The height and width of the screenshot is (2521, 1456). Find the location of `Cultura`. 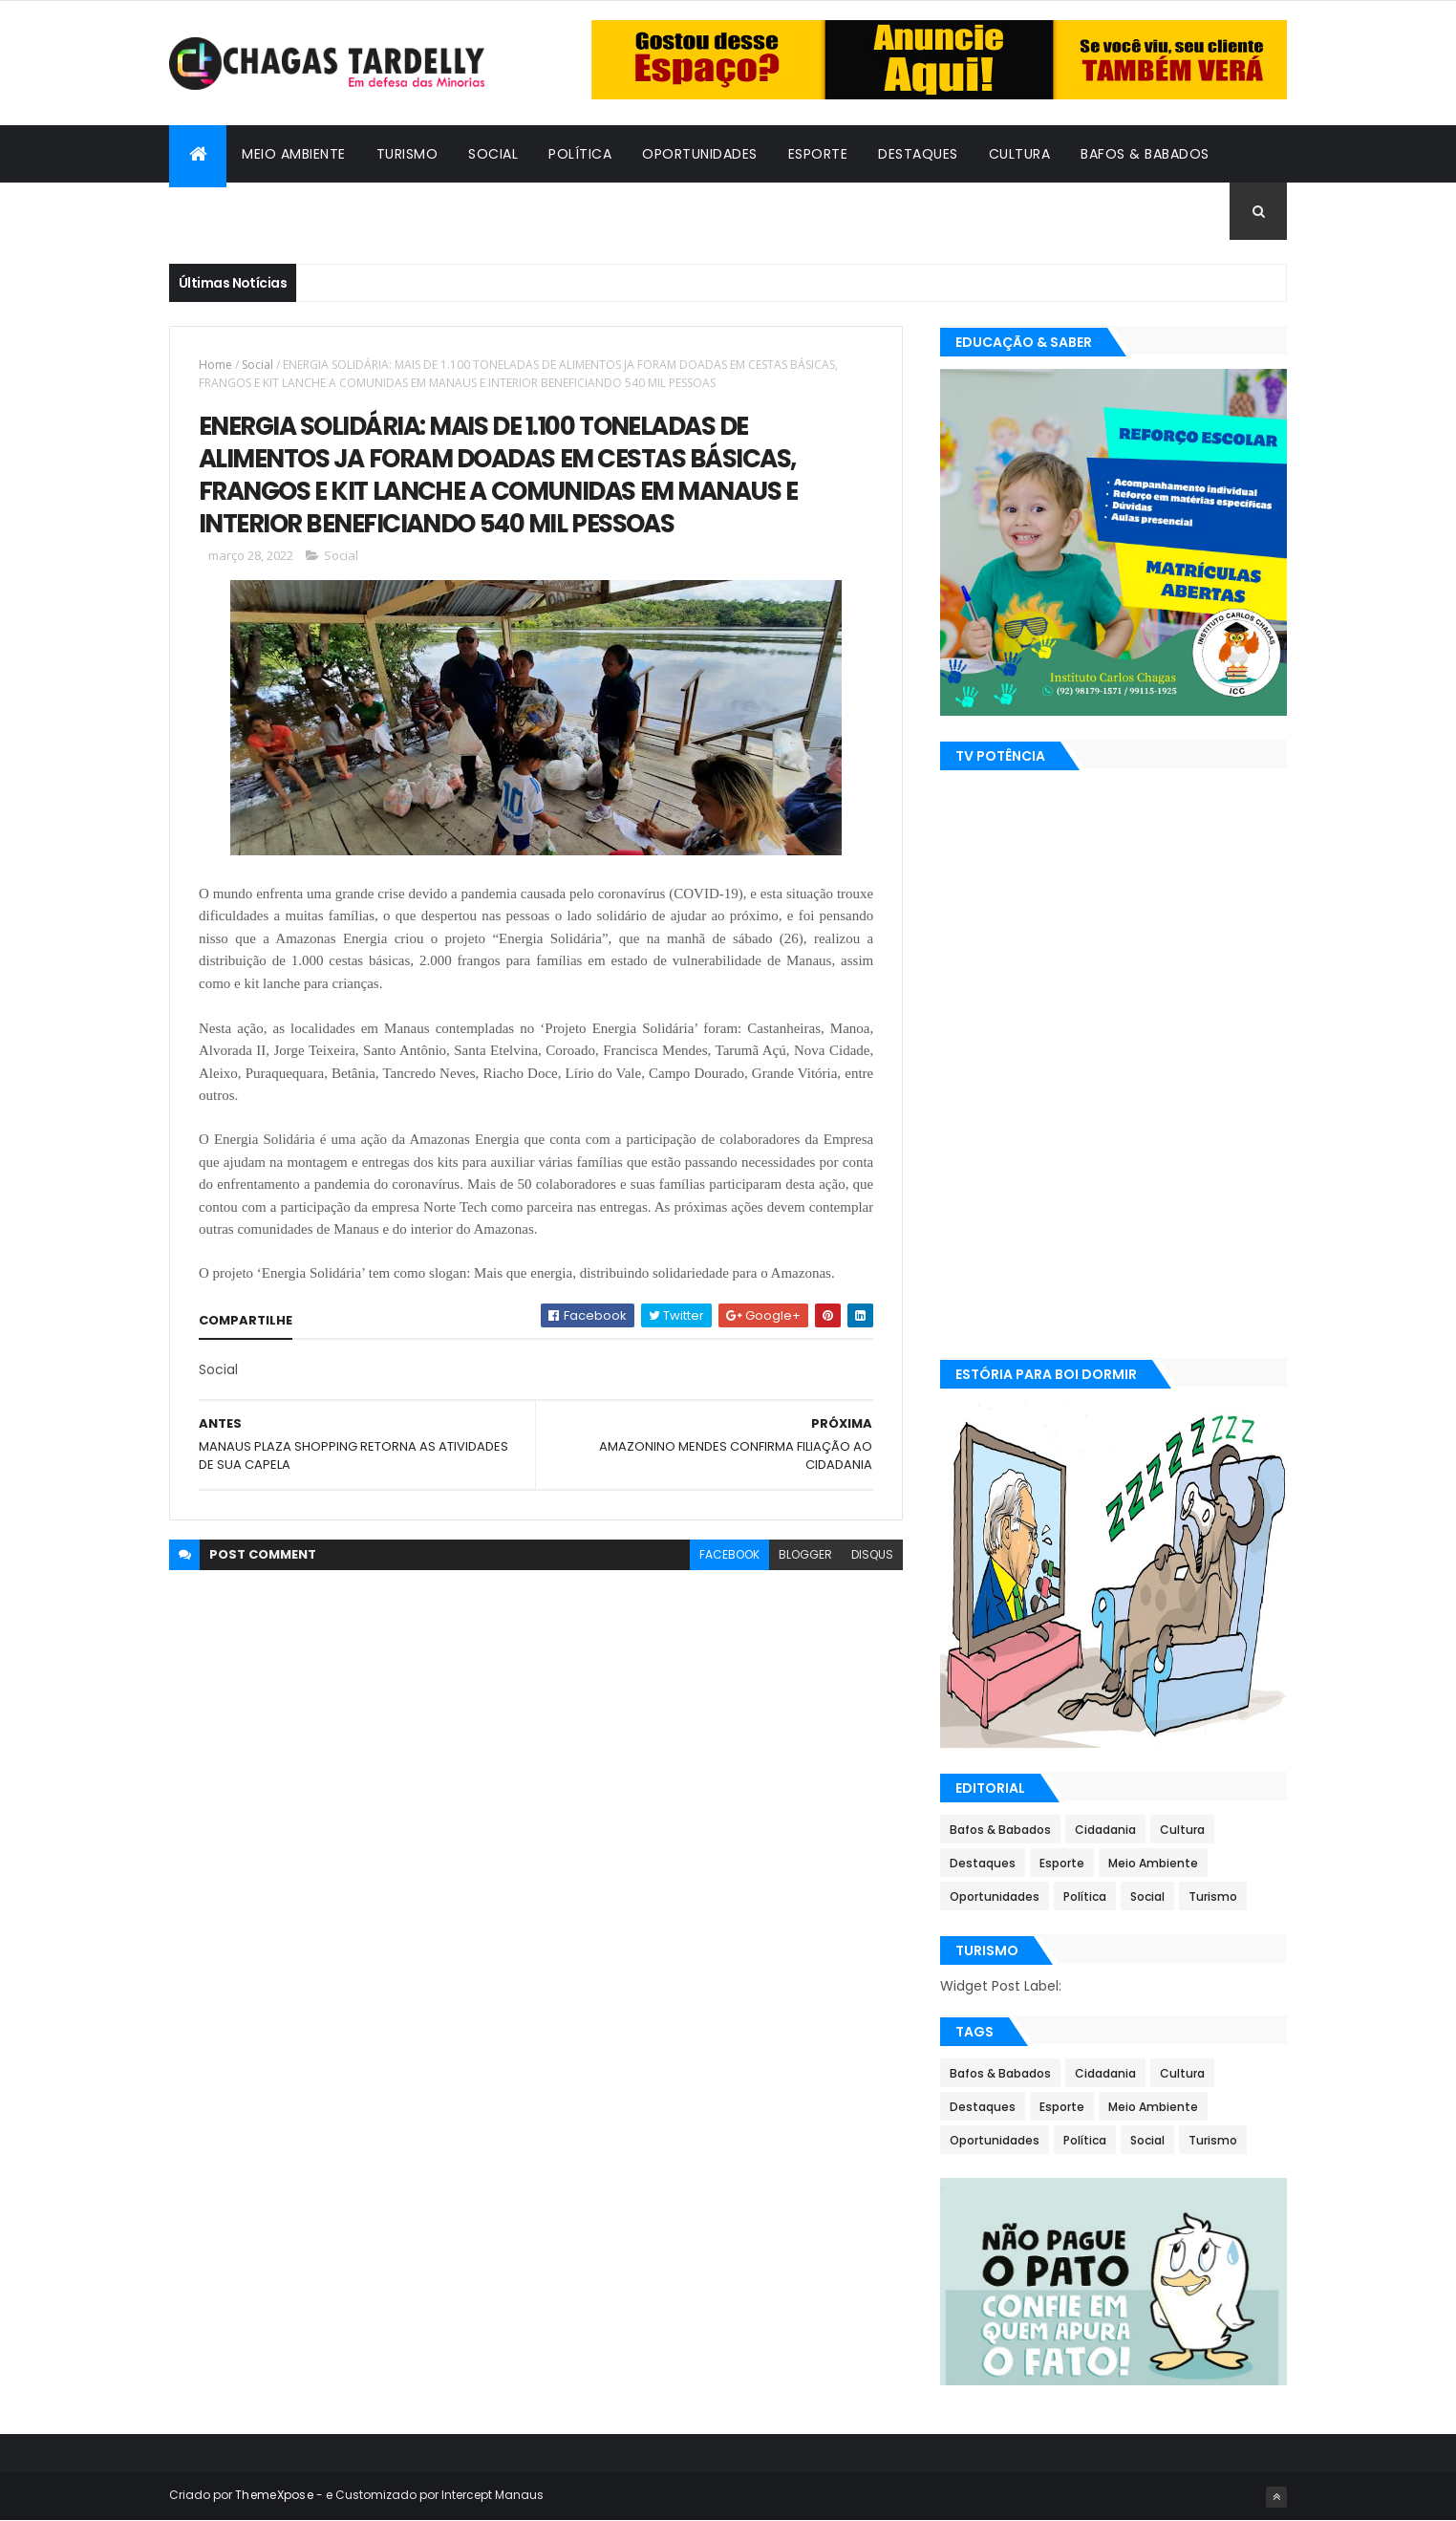

Cultura is located at coordinates (1020, 153).